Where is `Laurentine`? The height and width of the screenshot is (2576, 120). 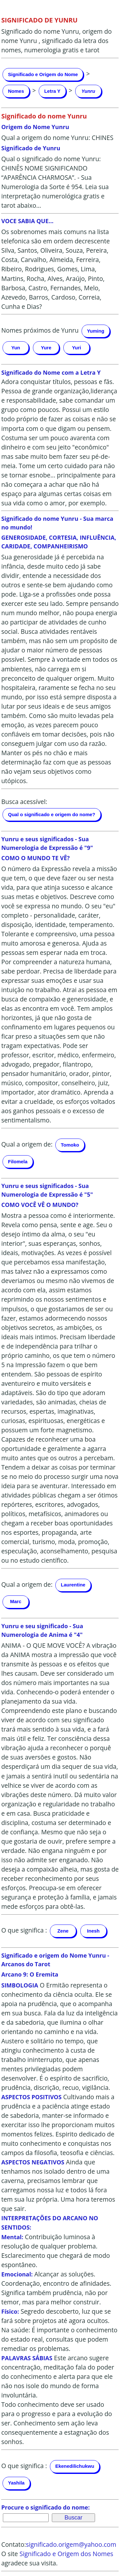 Laurentine is located at coordinates (73, 1584).